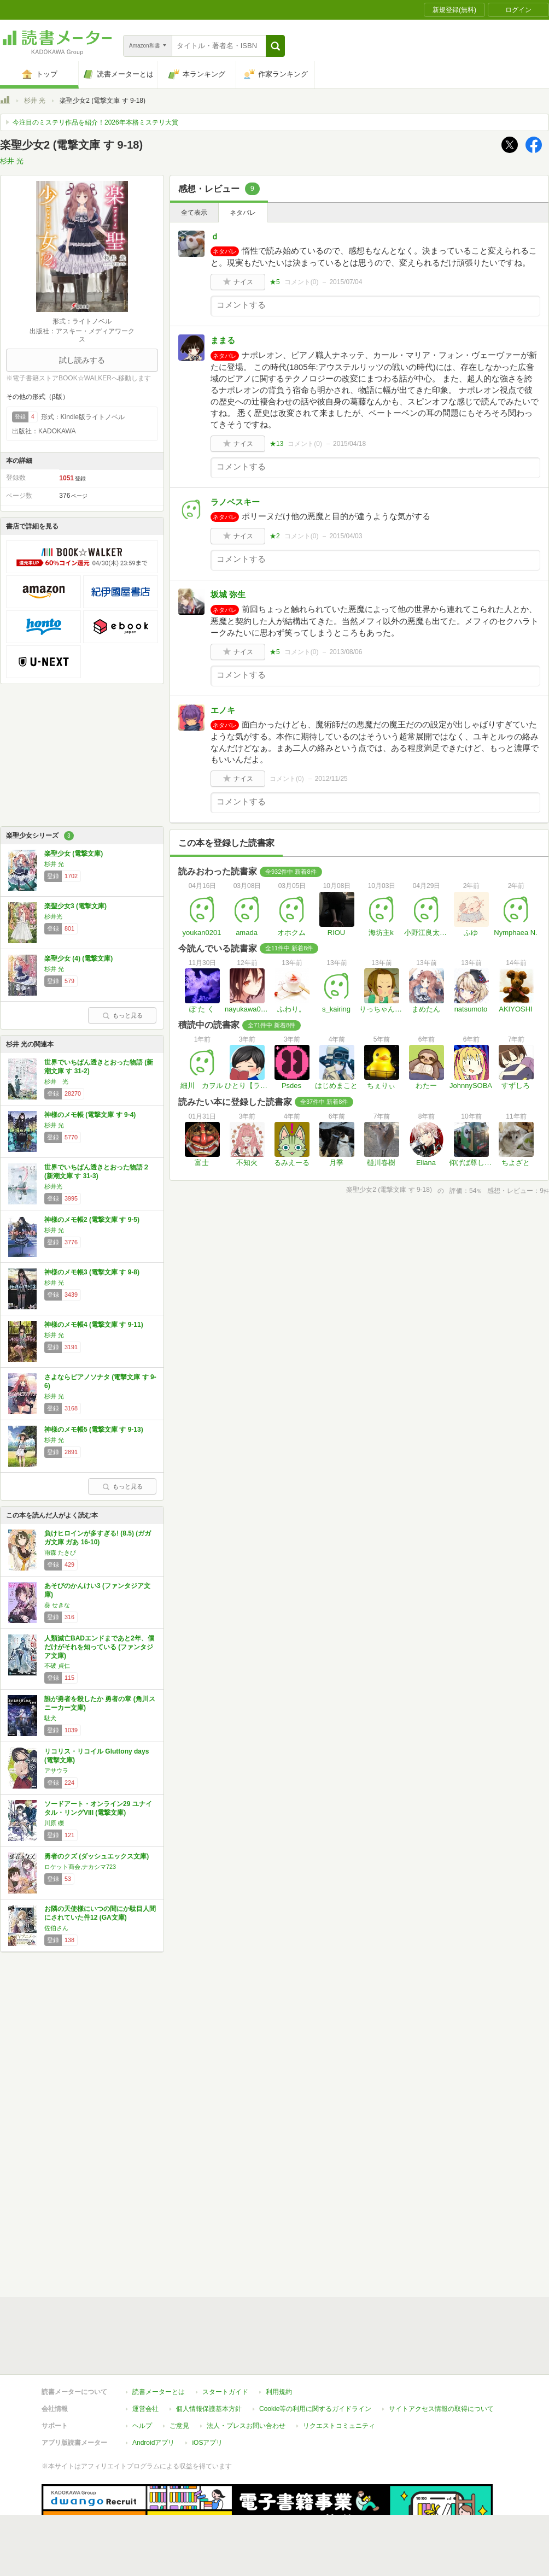 The image size is (549, 2576). What do you see at coordinates (301, 282) in the screenshot?
I see `コメント()` at bounding box center [301, 282].